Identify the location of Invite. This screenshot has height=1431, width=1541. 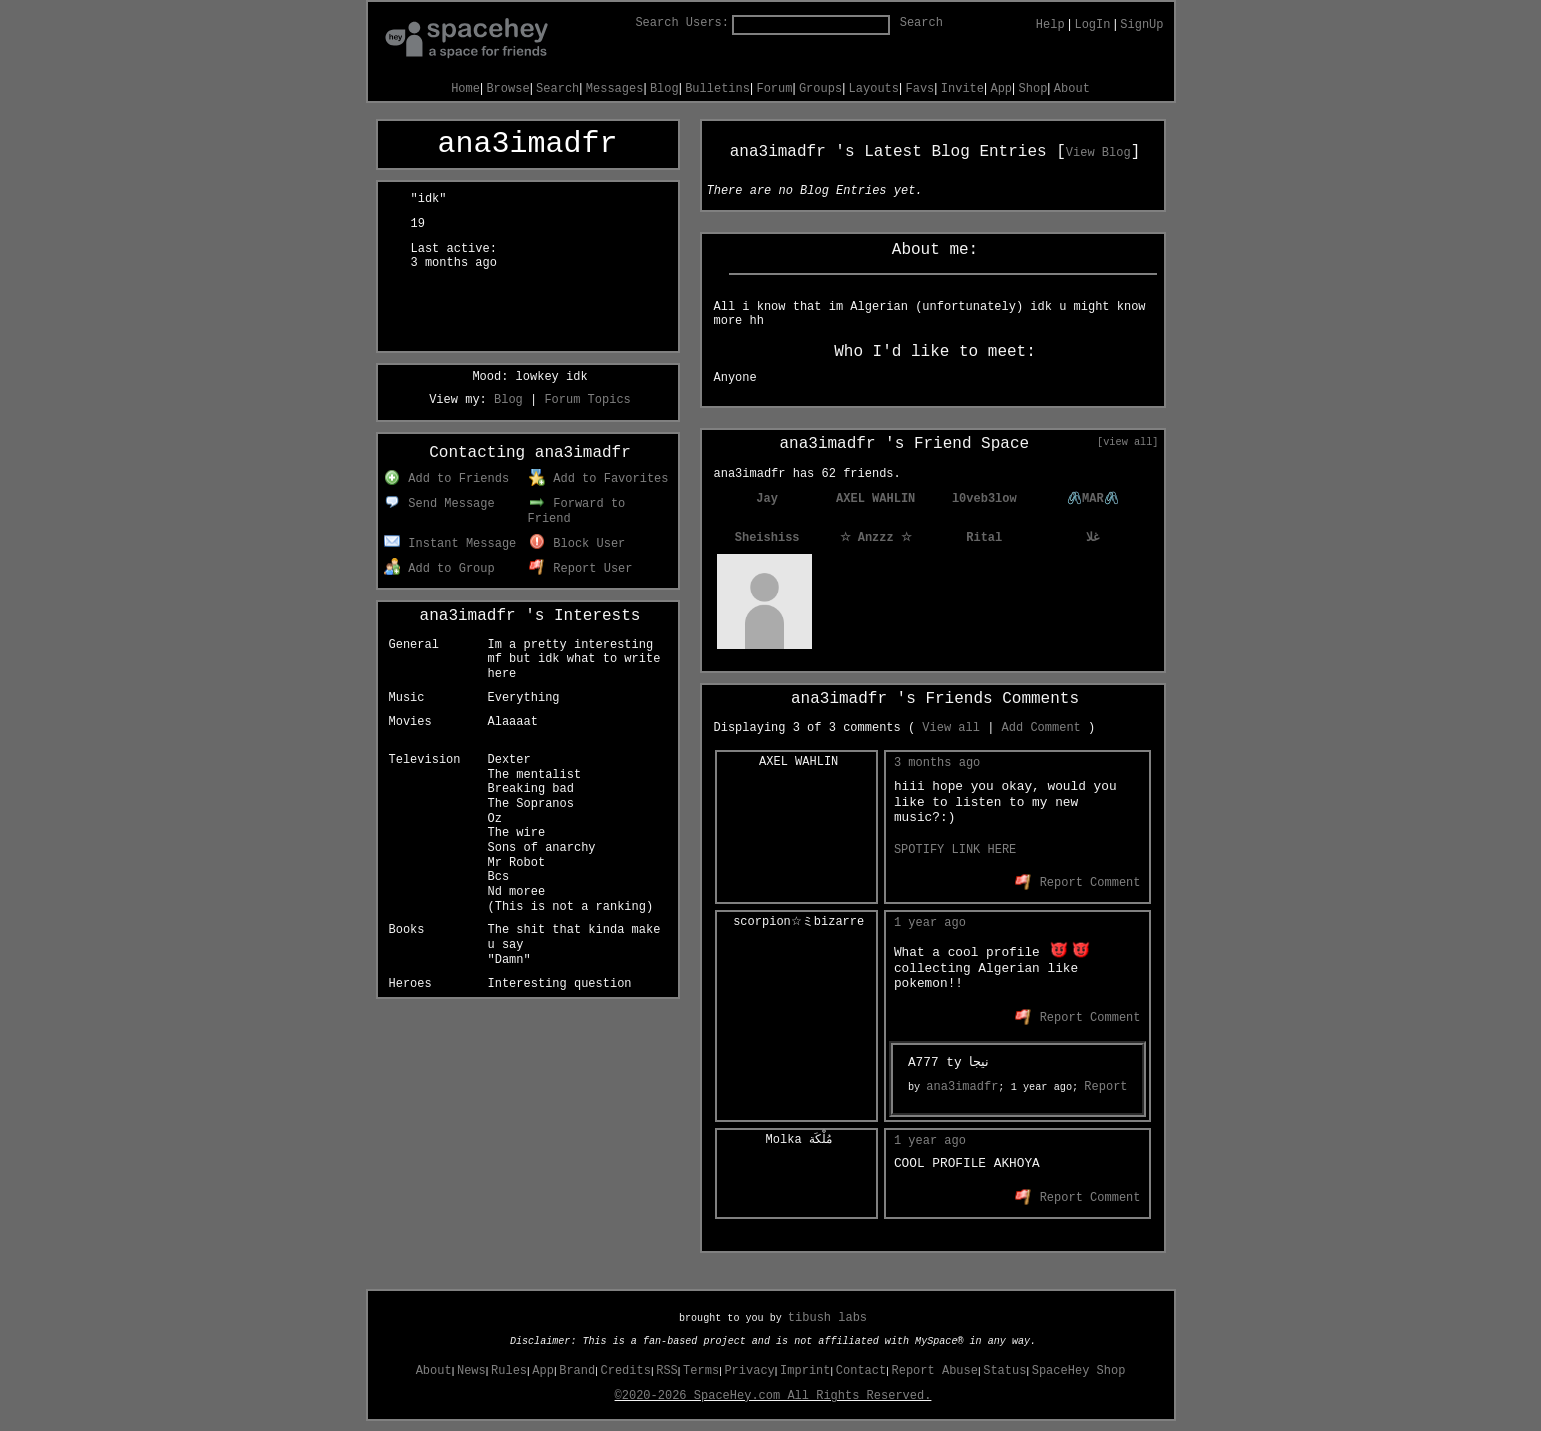
(962, 89).